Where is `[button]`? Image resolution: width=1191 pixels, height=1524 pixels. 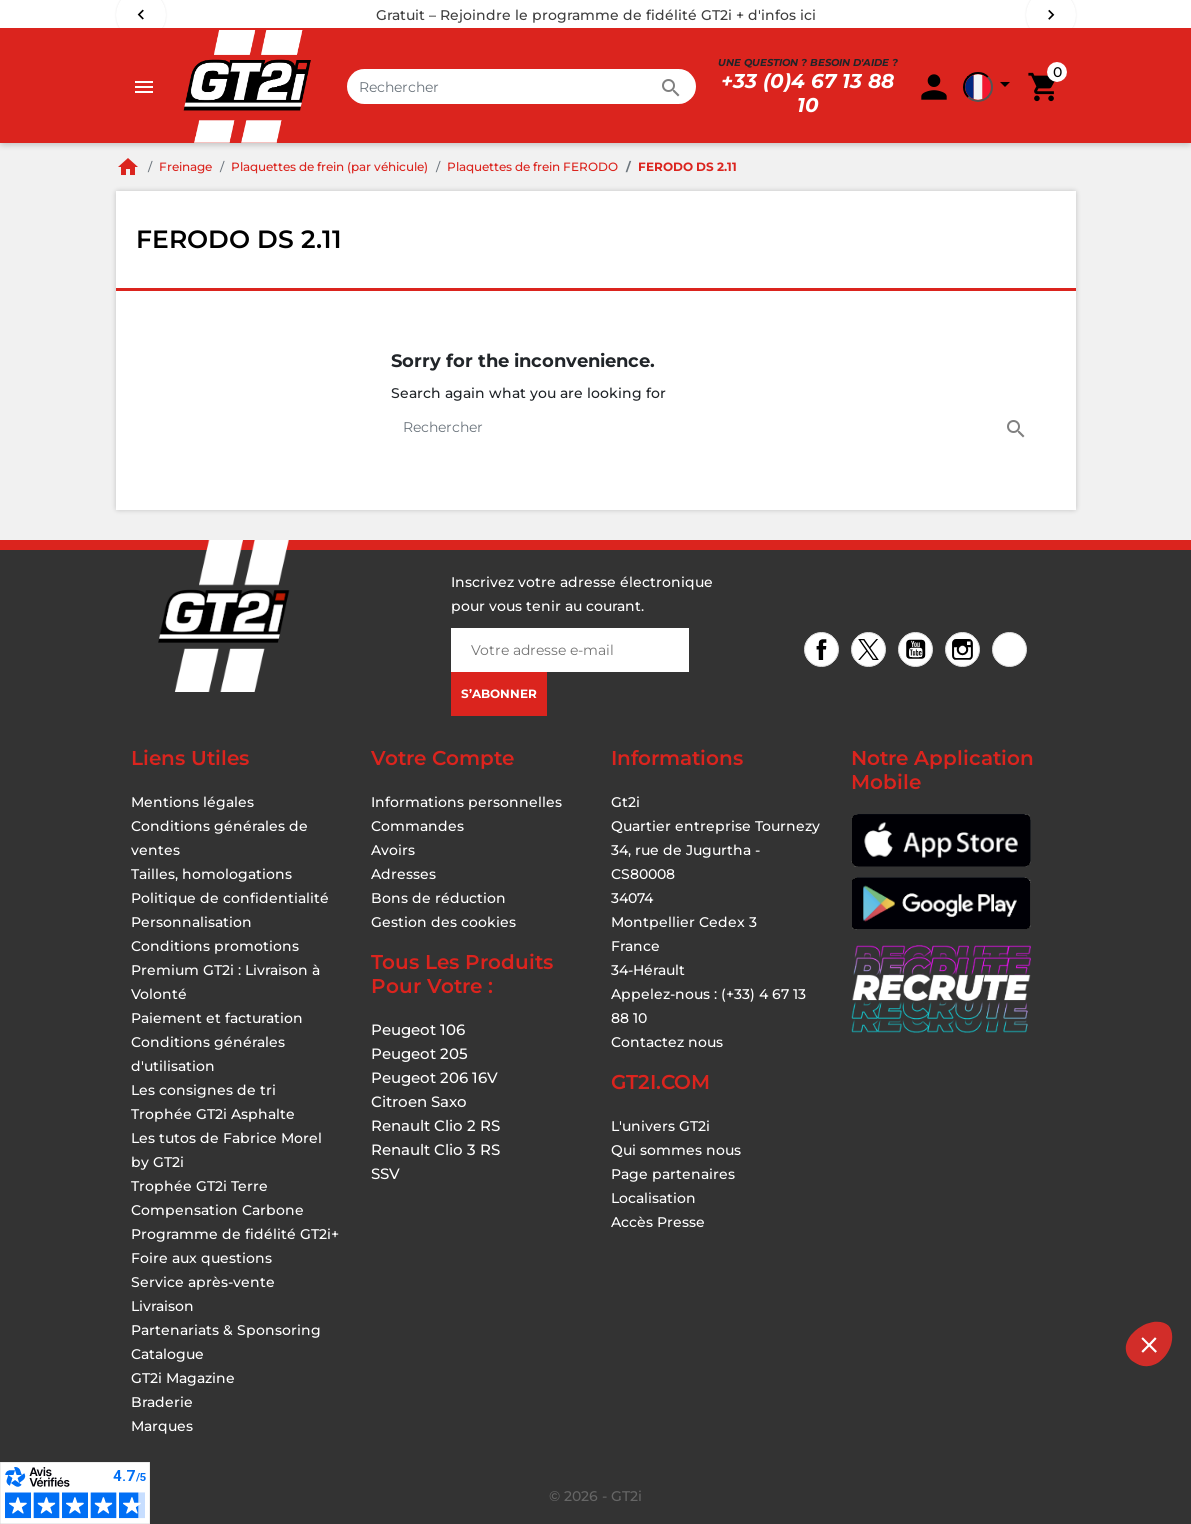
[button] is located at coordinates (1149, 1344).